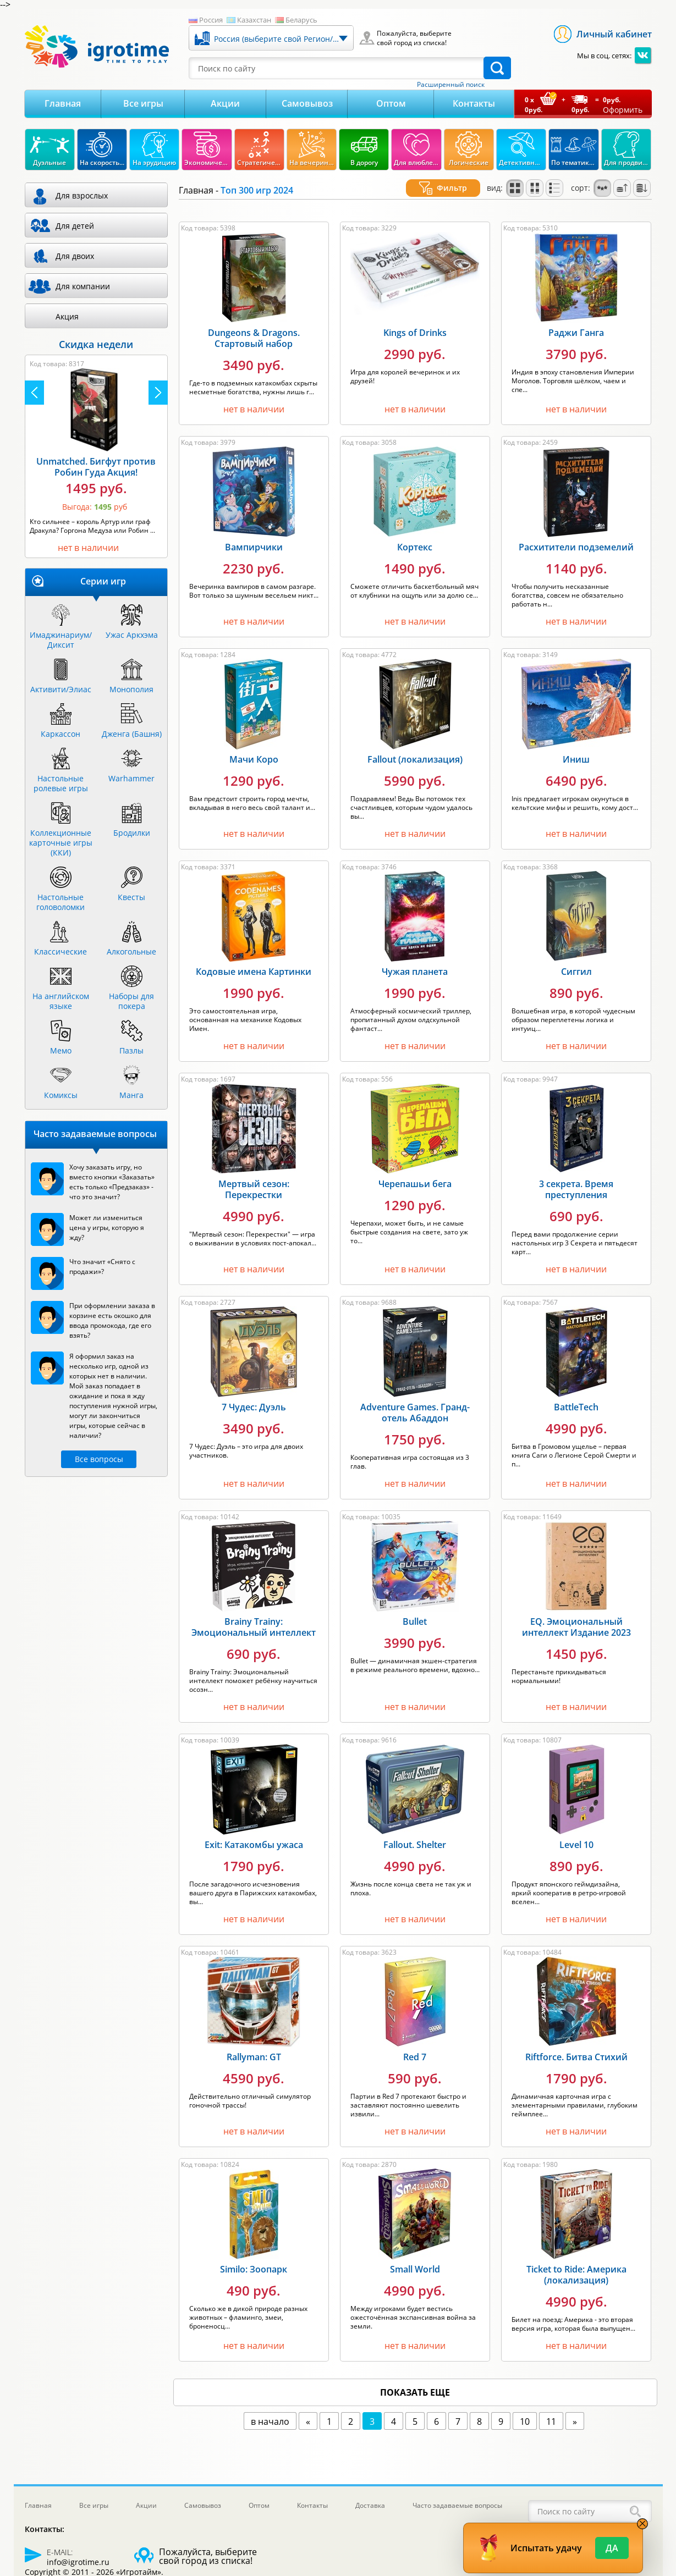 Image resolution: width=676 pixels, height=2576 pixels. Describe the element at coordinates (576, 1614) in the screenshot. I see `EQ. Эмоциональный интеллект Издание 2023` at that location.